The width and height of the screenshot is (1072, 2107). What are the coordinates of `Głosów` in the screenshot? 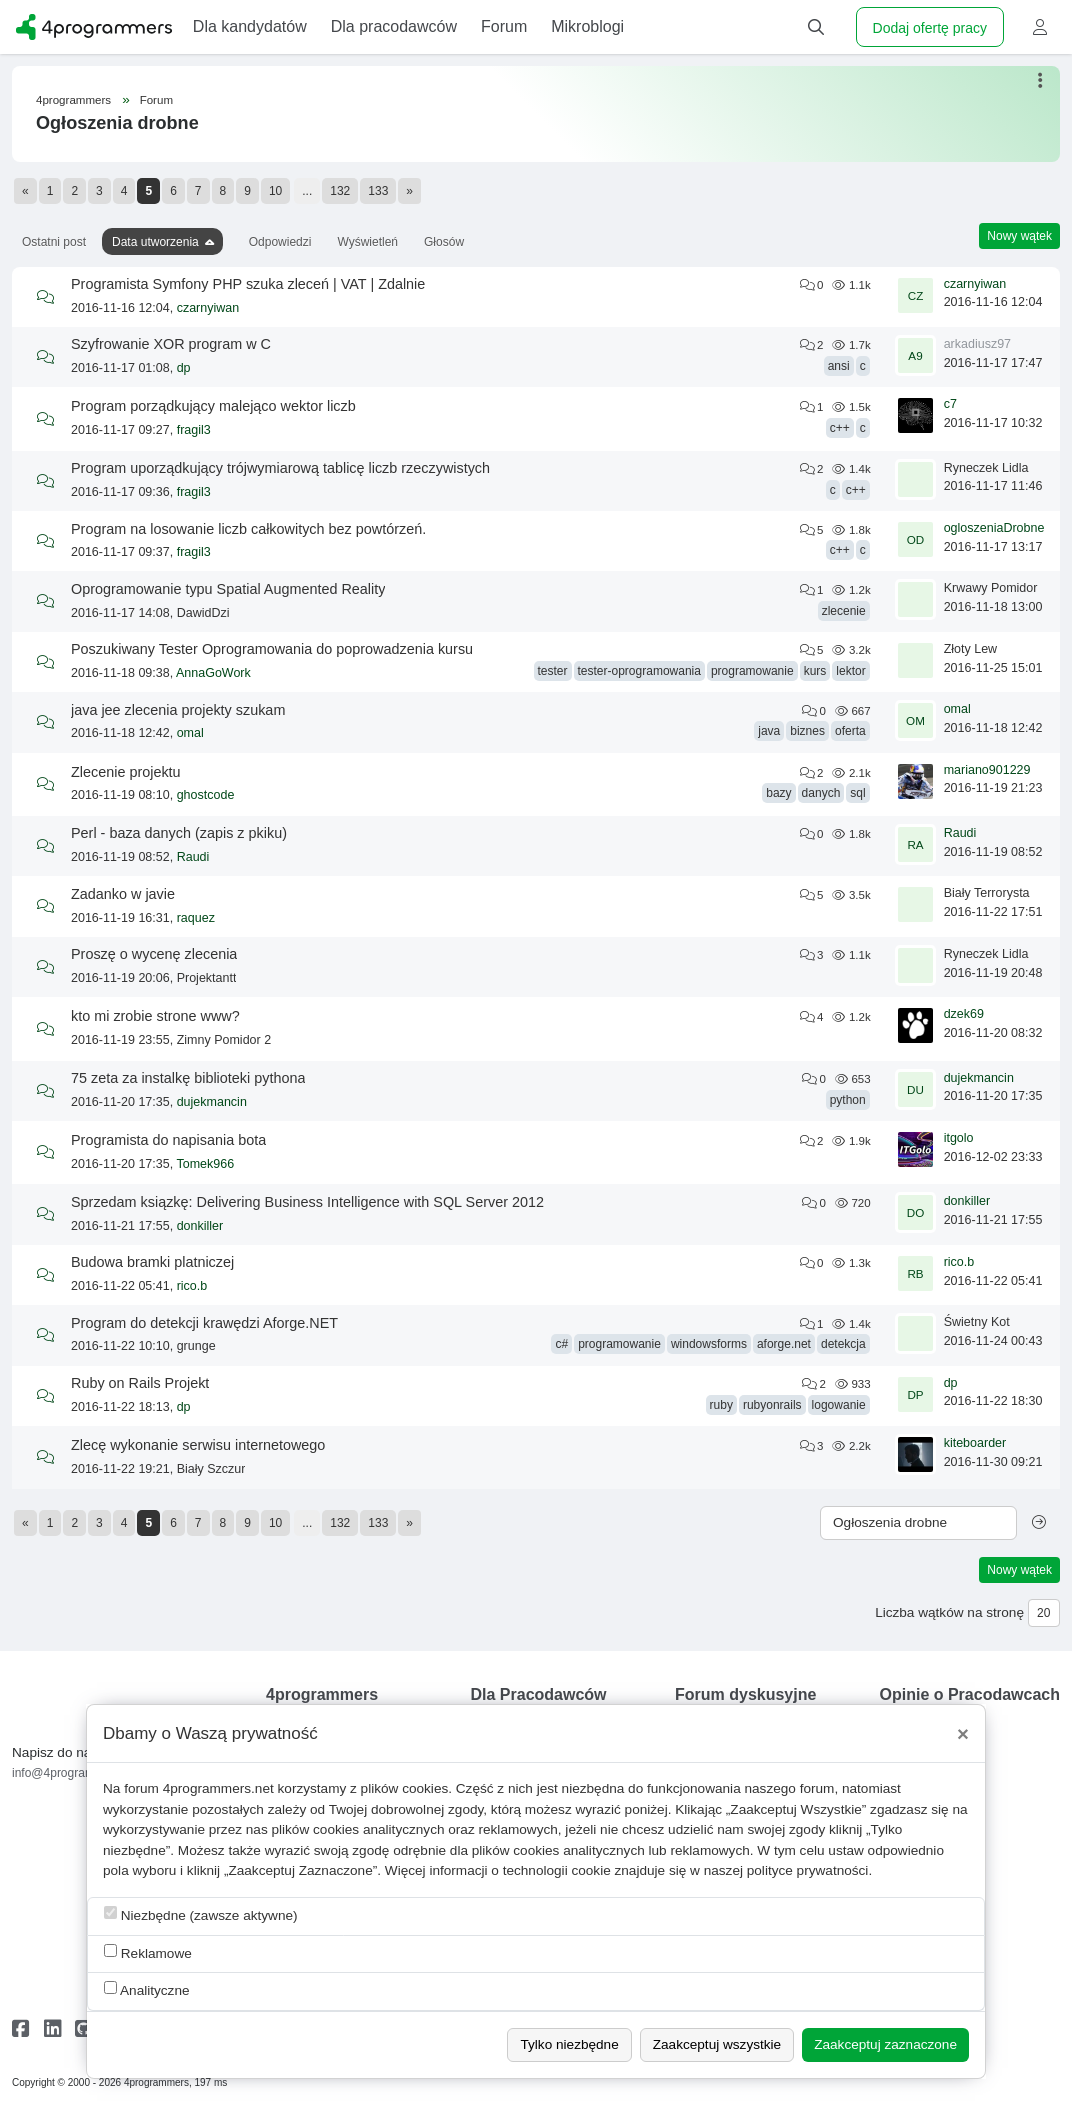 It's located at (444, 242).